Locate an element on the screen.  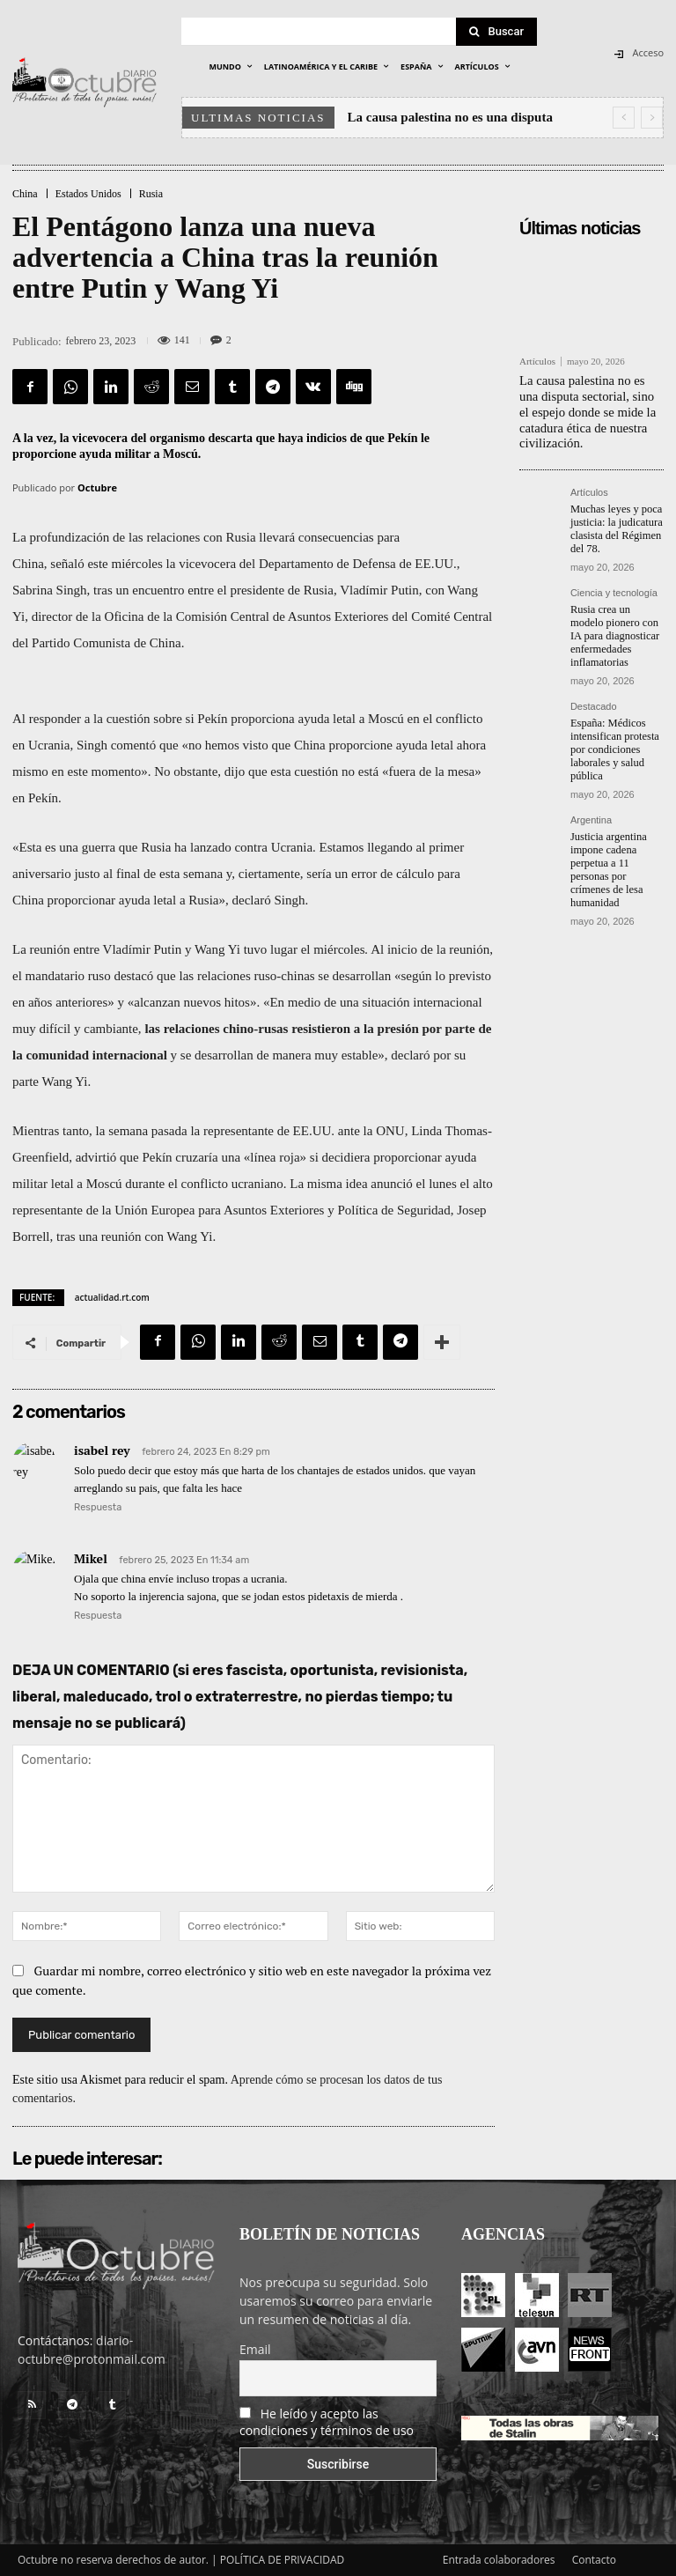
[next] is located at coordinates (652, 118).